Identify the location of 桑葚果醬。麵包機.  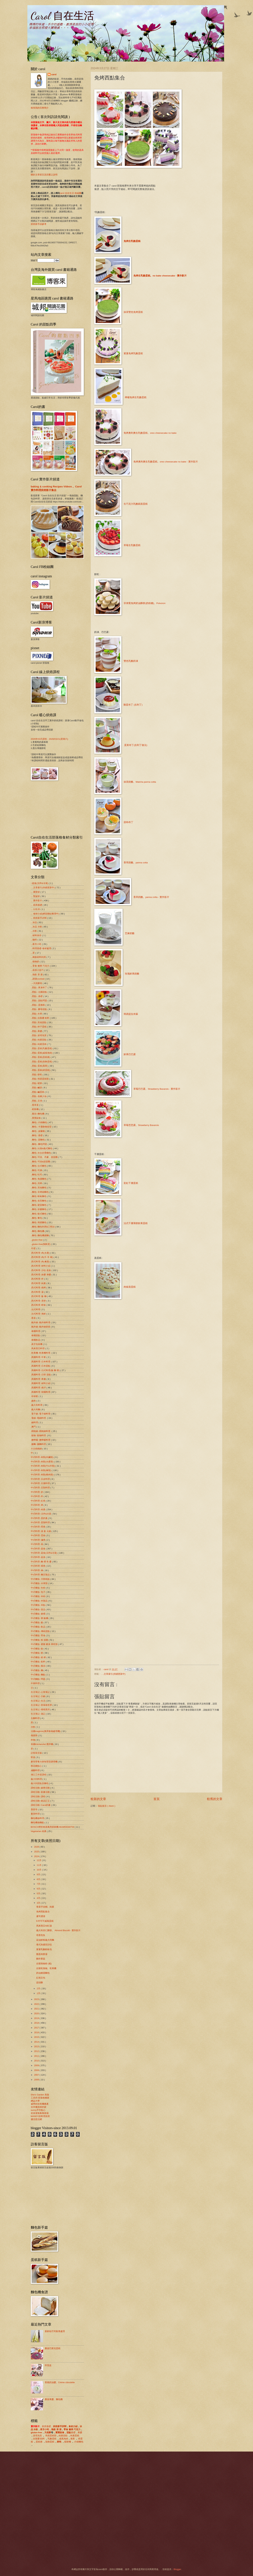
(54, 2399).